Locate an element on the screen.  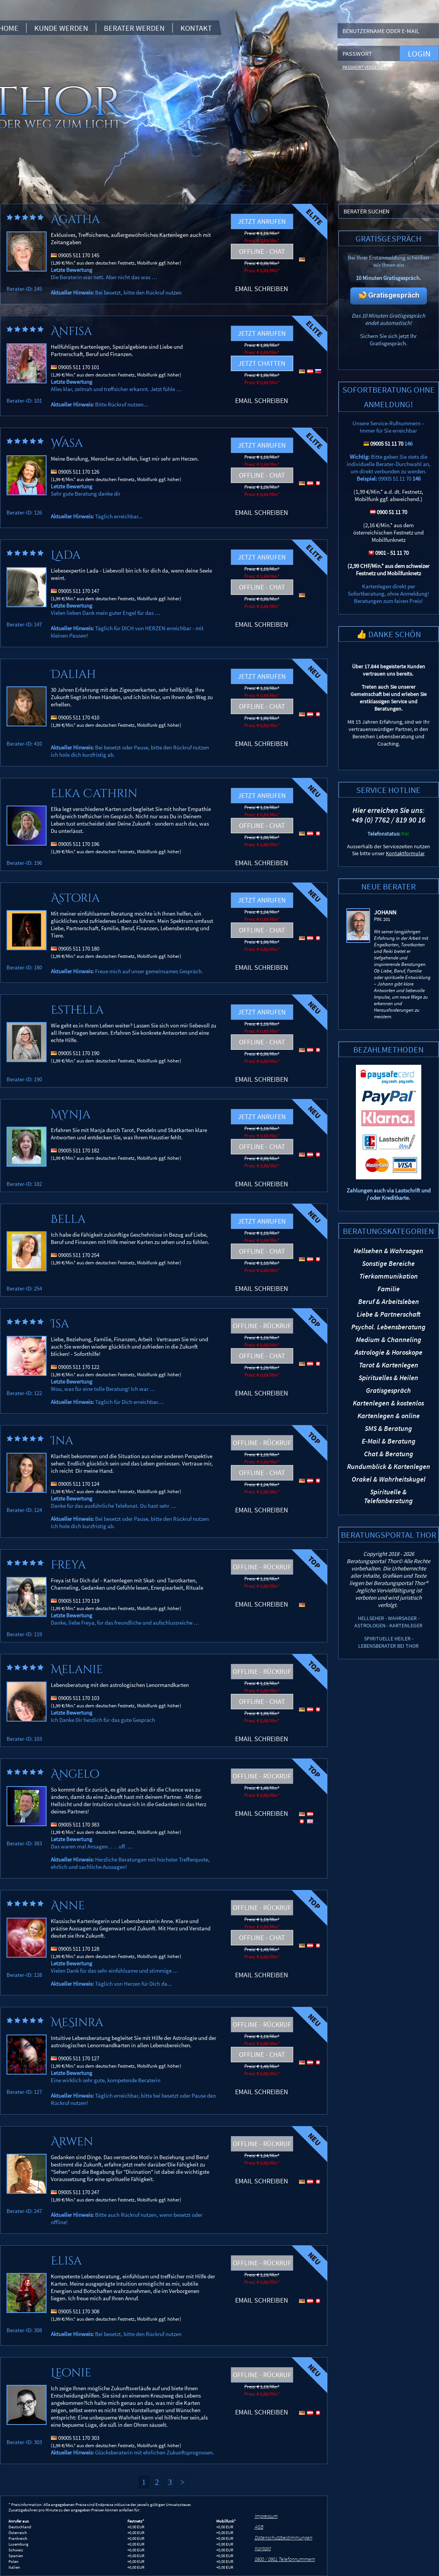
Berater werden is located at coordinates (134, 28).